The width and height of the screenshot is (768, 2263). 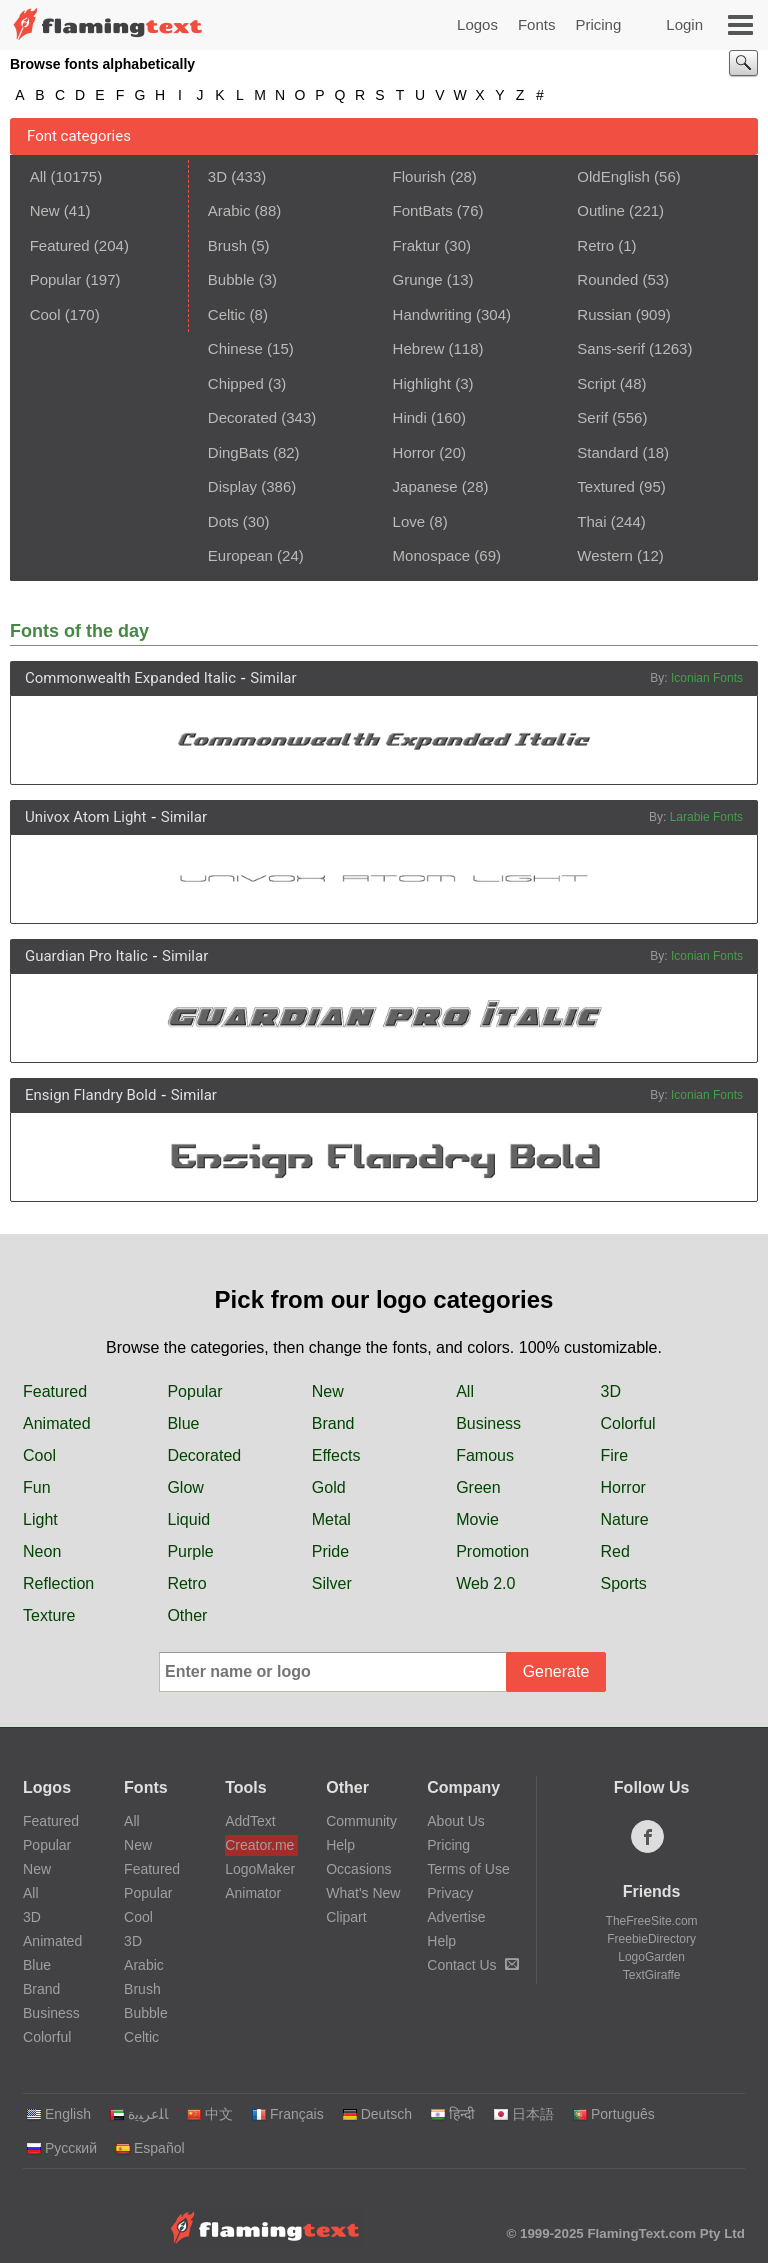 I want to click on Larabie Fonts, so click(x=706, y=817).